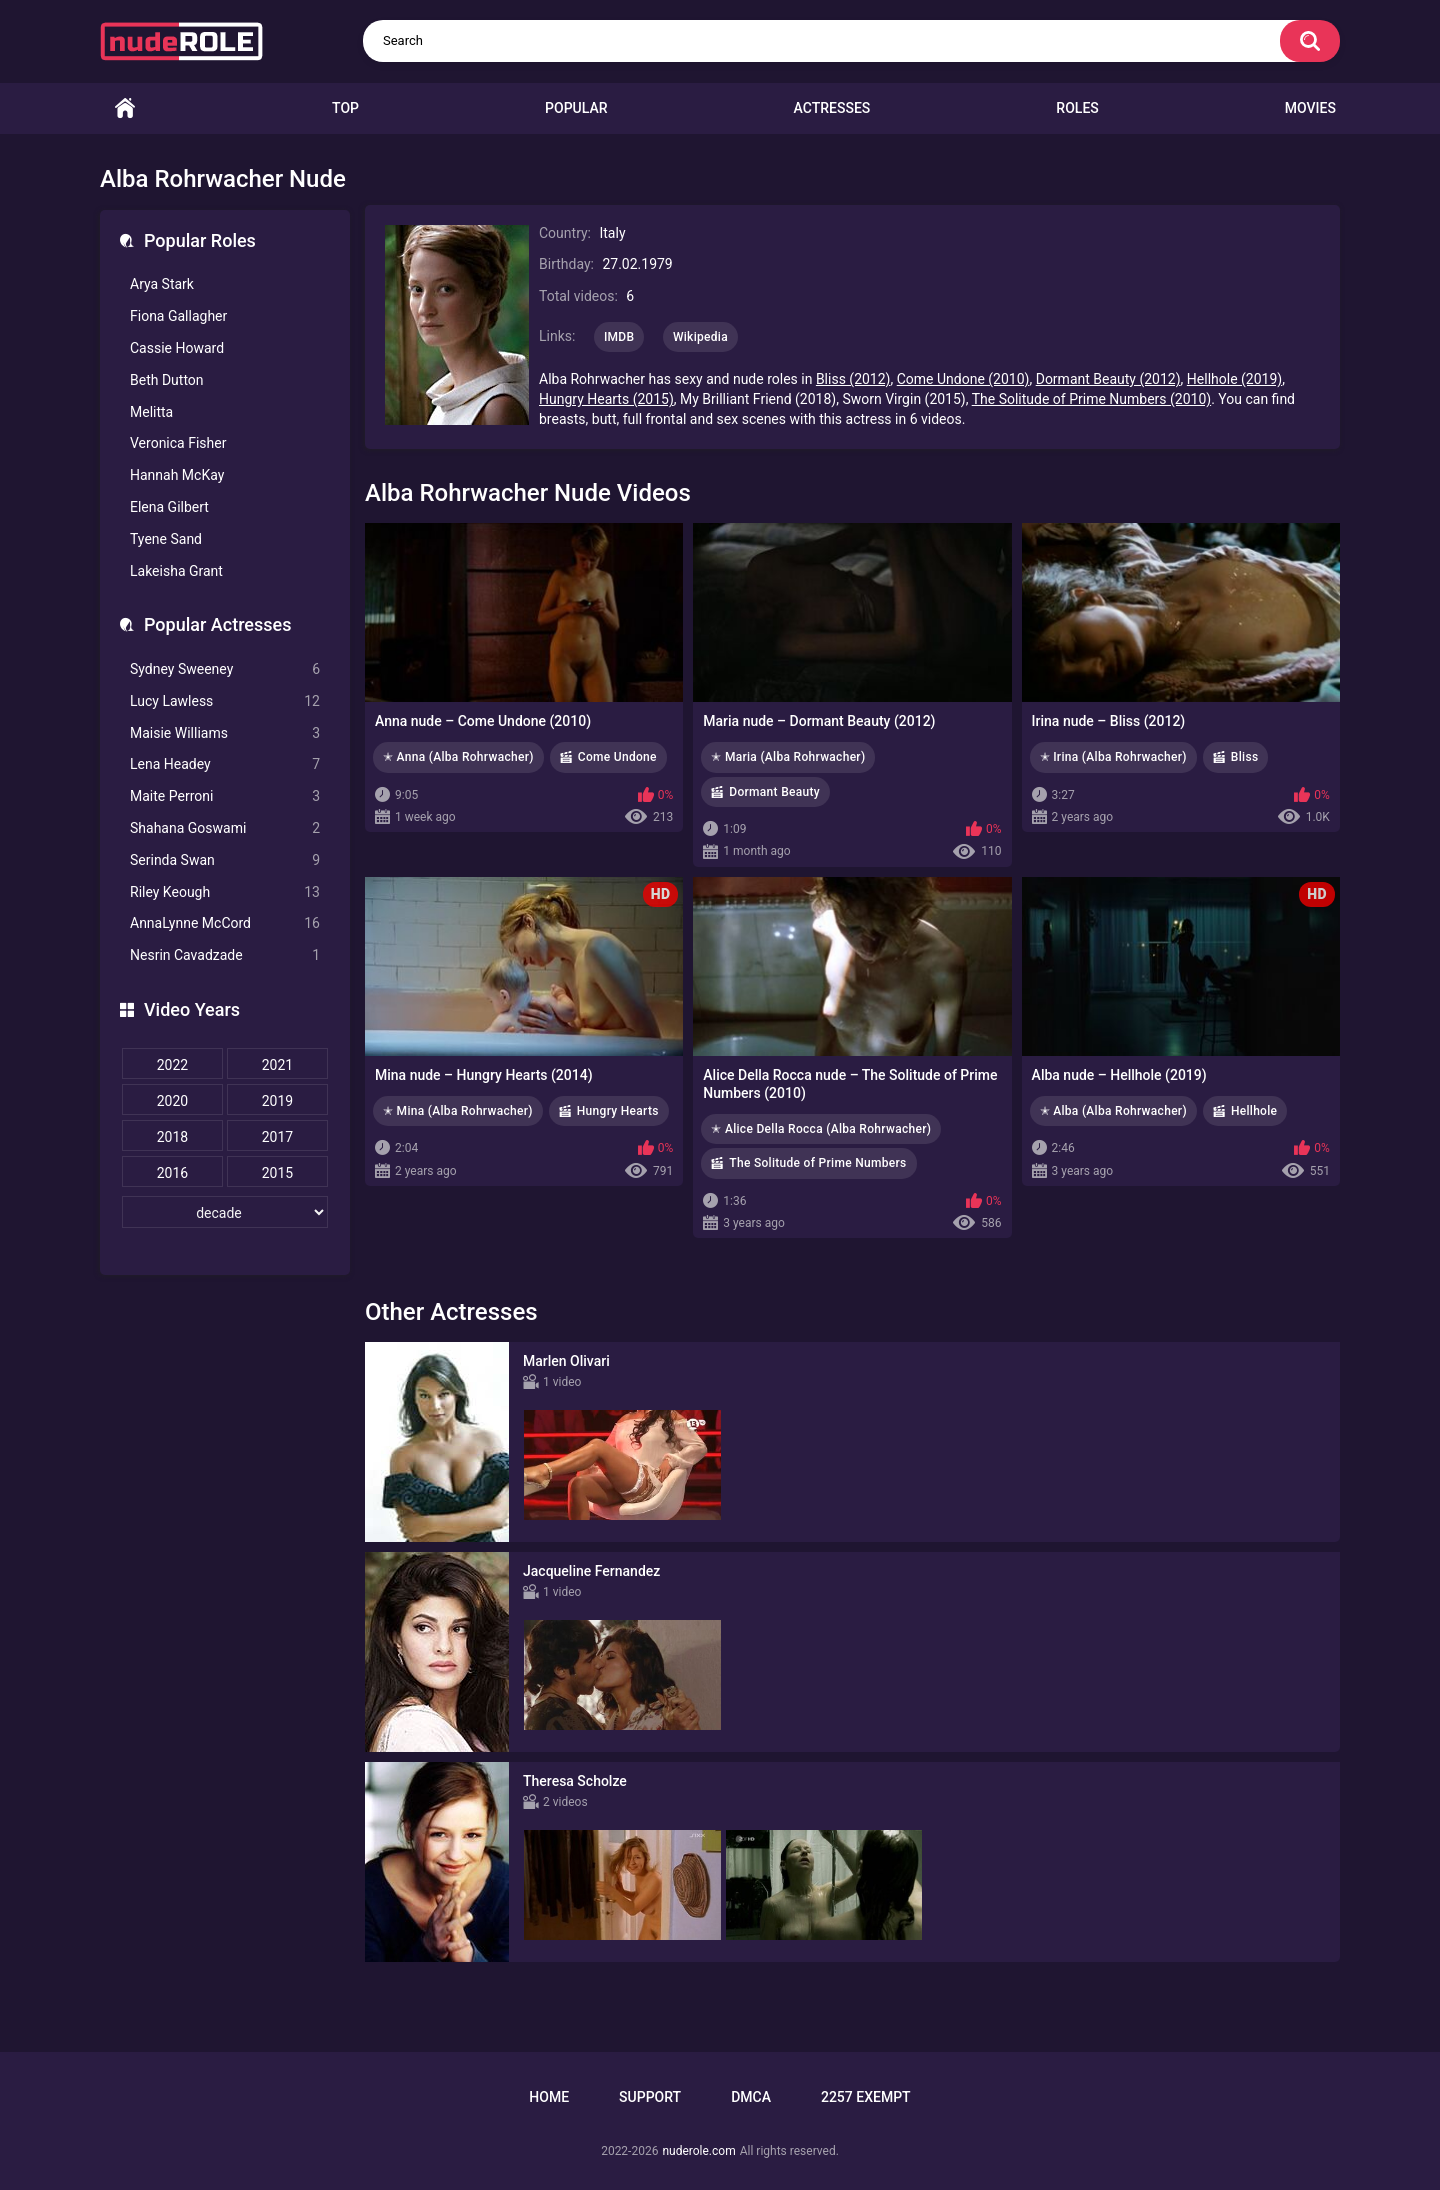 This screenshot has height=2190, width=1440. Describe the element at coordinates (1113, 1111) in the screenshot. I see `✭ Alba (Alba Rohrwacher)` at that location.